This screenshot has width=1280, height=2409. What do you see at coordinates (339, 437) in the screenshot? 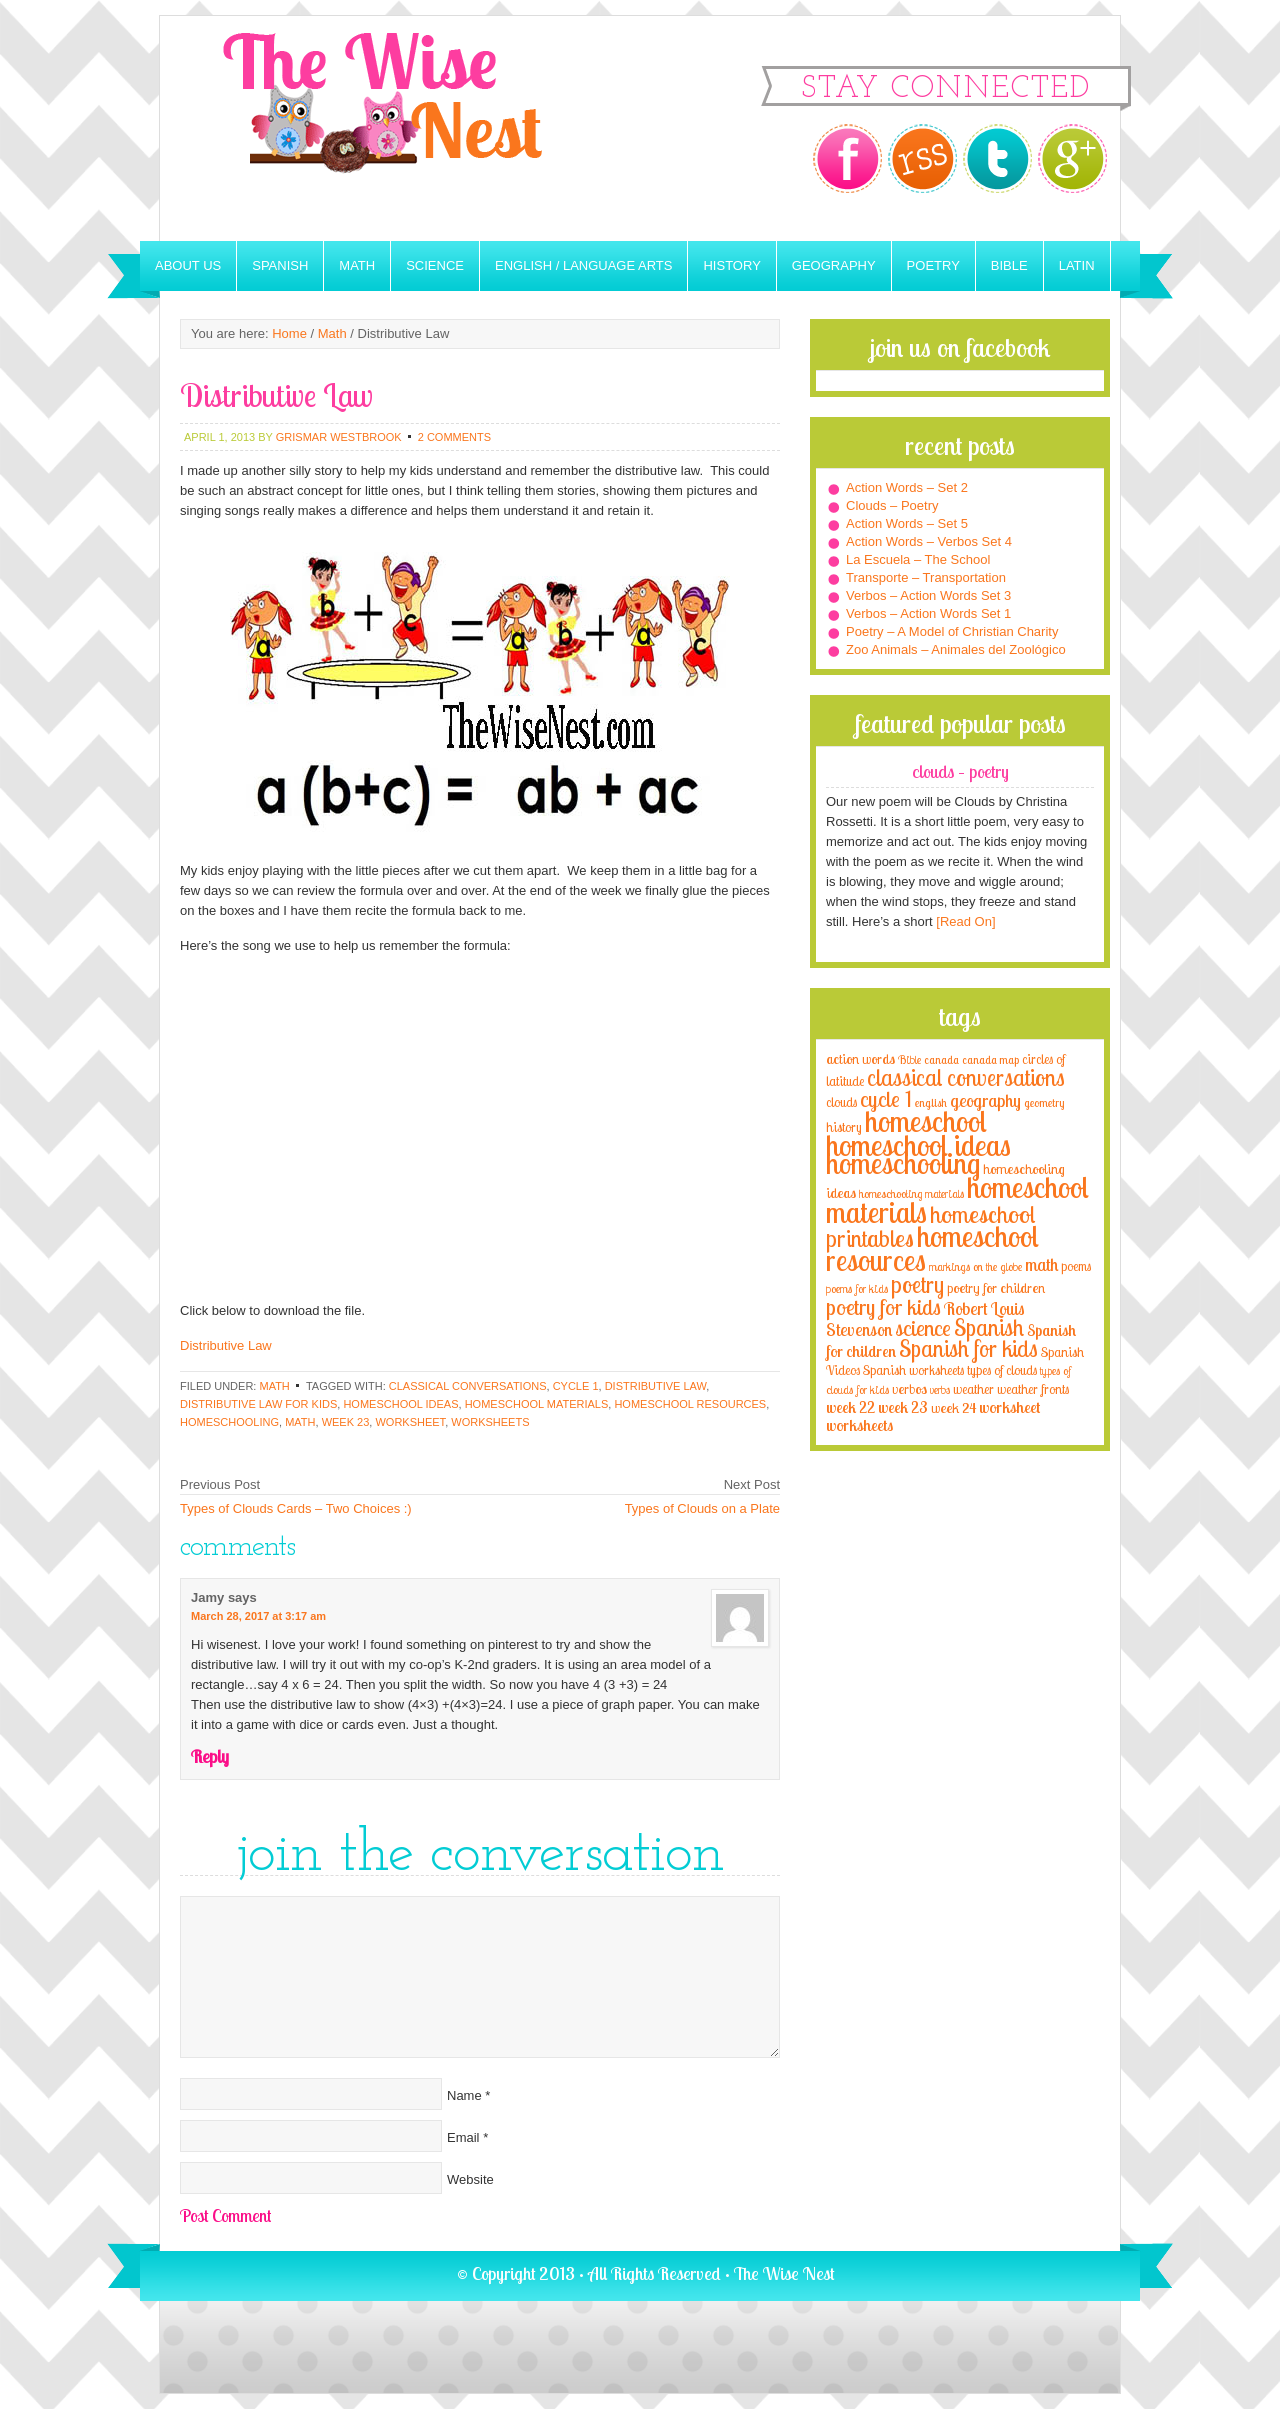
I see `Grismar Westbrook` at bounding box center [339, 437].